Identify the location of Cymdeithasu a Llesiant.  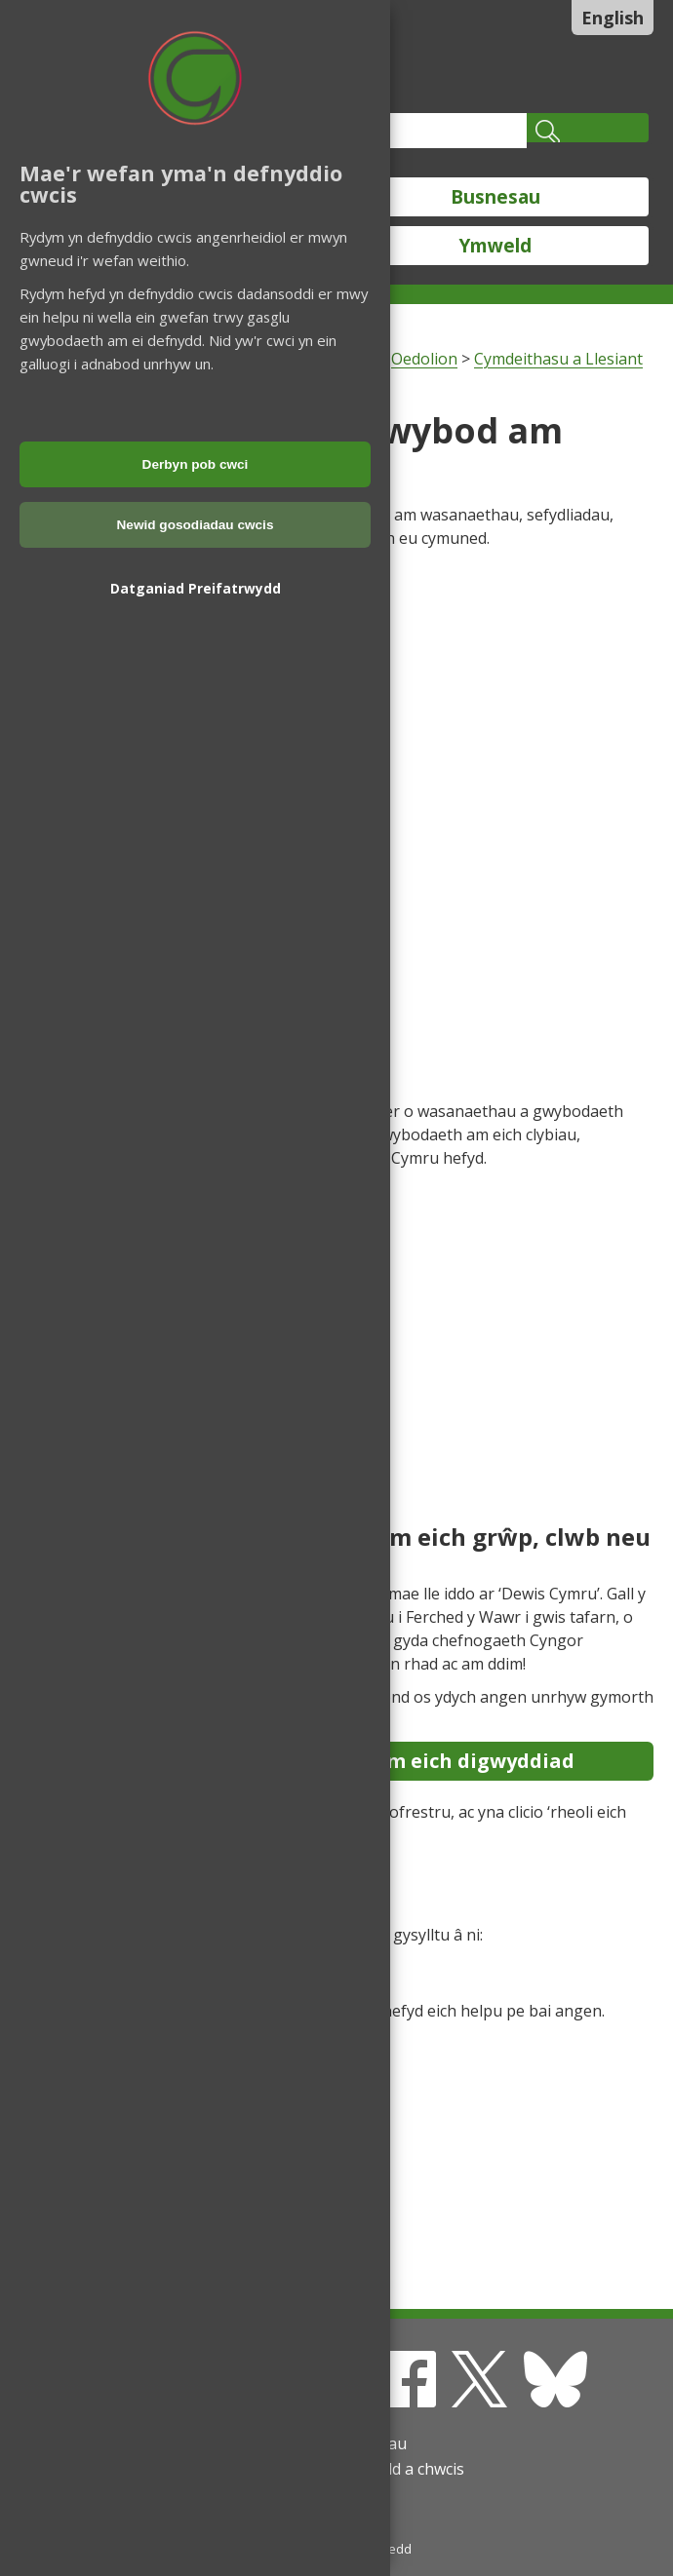
(558, 358).